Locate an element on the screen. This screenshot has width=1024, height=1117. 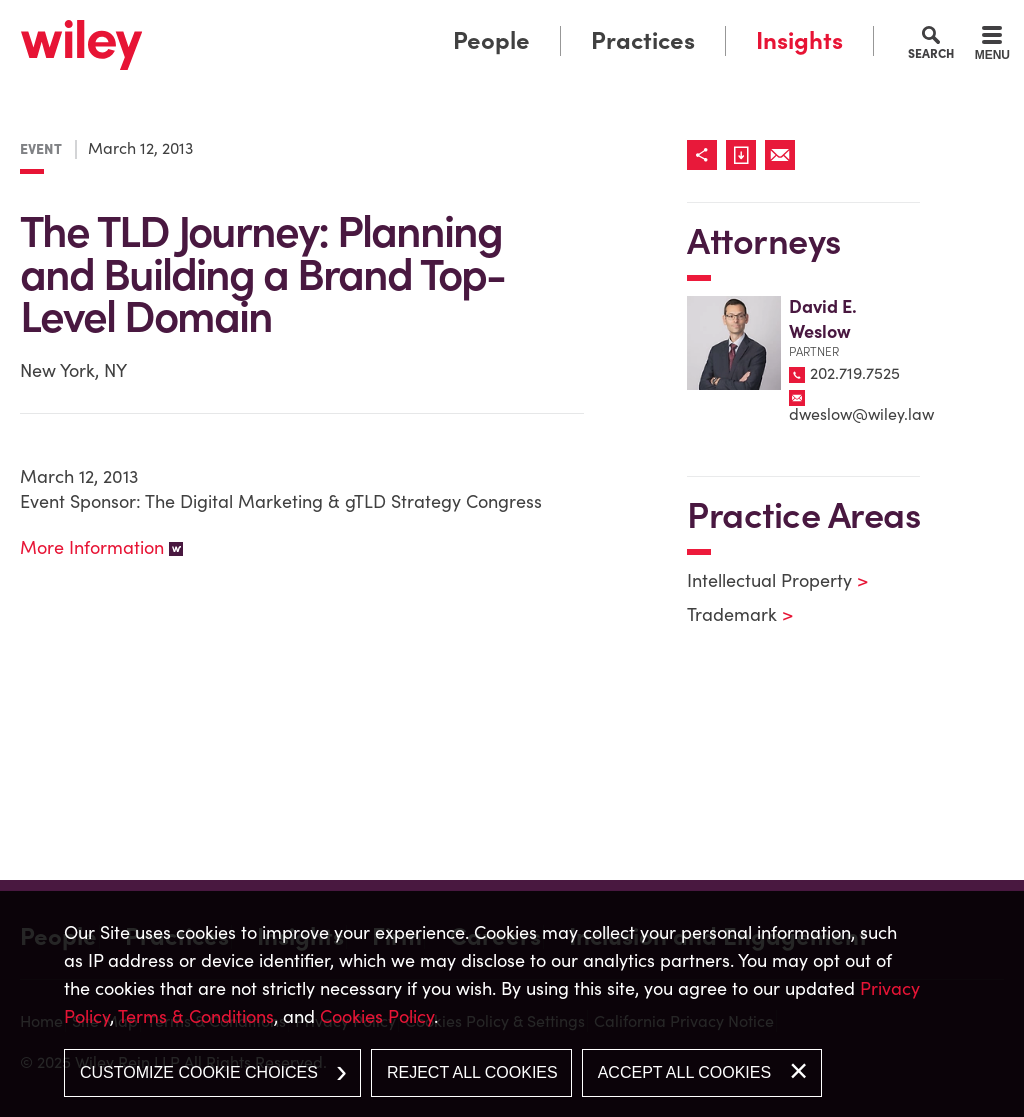
Trademark is located at coordinates (727, 614).